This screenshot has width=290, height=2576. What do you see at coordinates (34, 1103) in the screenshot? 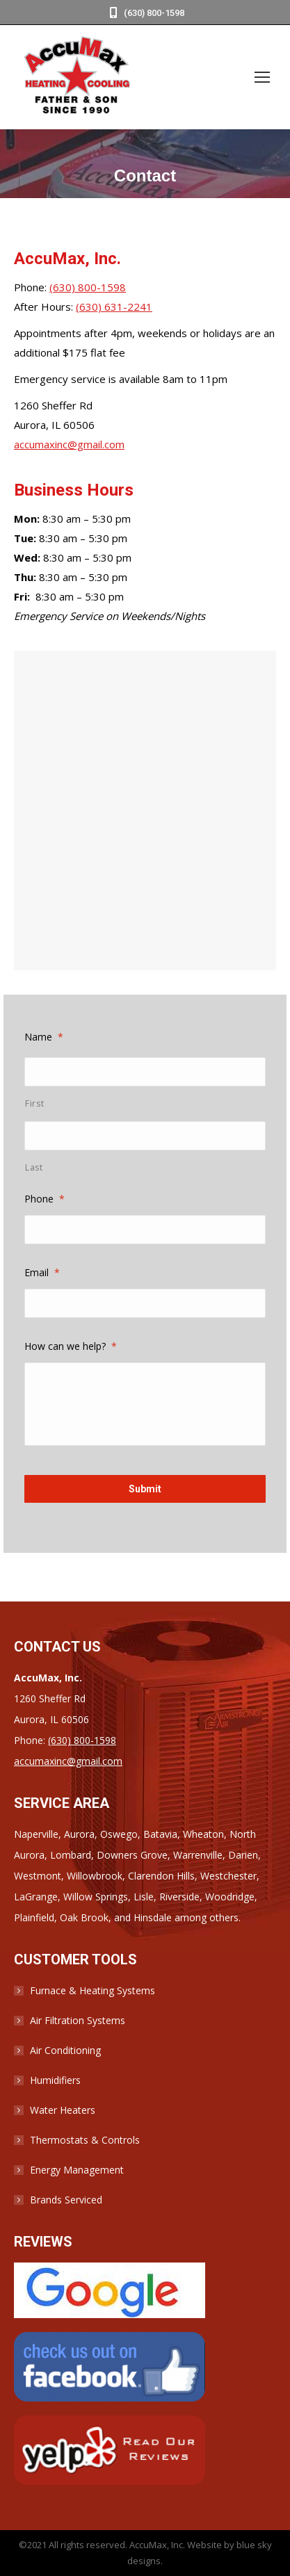
I see `First` at bounding box center [34, 1103].